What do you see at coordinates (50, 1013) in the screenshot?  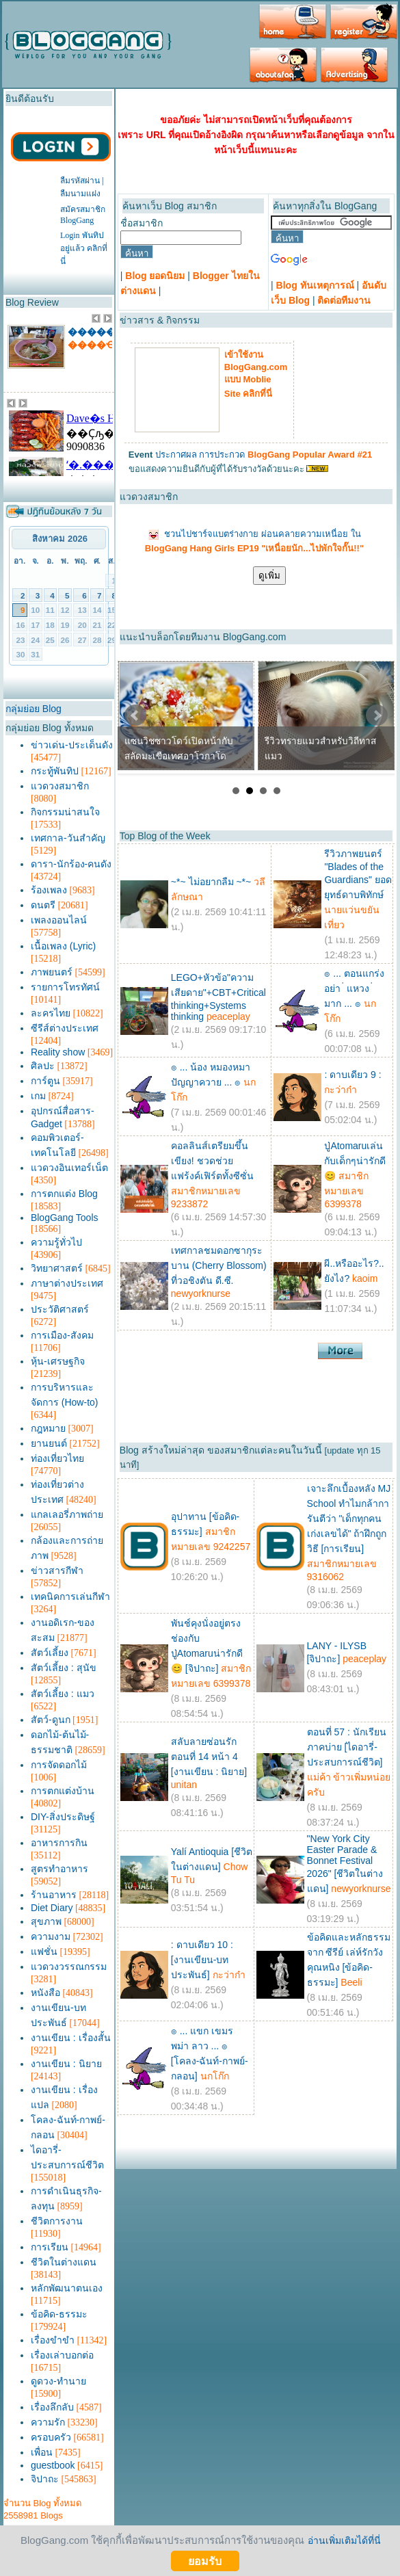 I see `ละครไทย` at bounding box center [50, 1013].